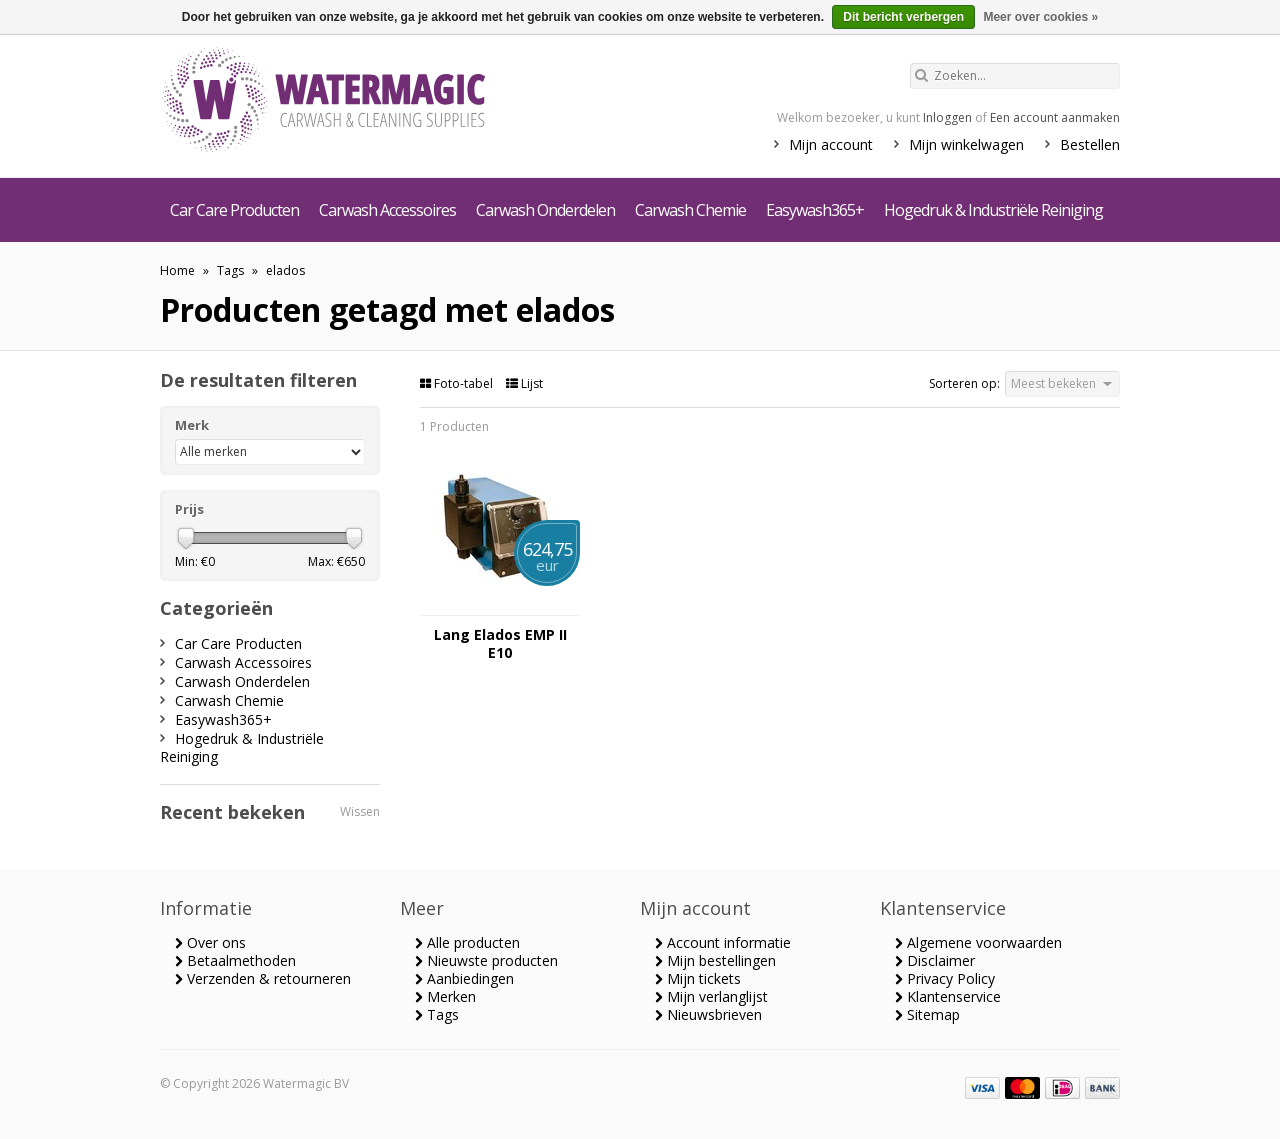 This screenshot has height=1139, width=1280. What do you see at coordinates (815, 210) in the screenshot?
I see `Easywash365+` at bounding box center [815, 210].